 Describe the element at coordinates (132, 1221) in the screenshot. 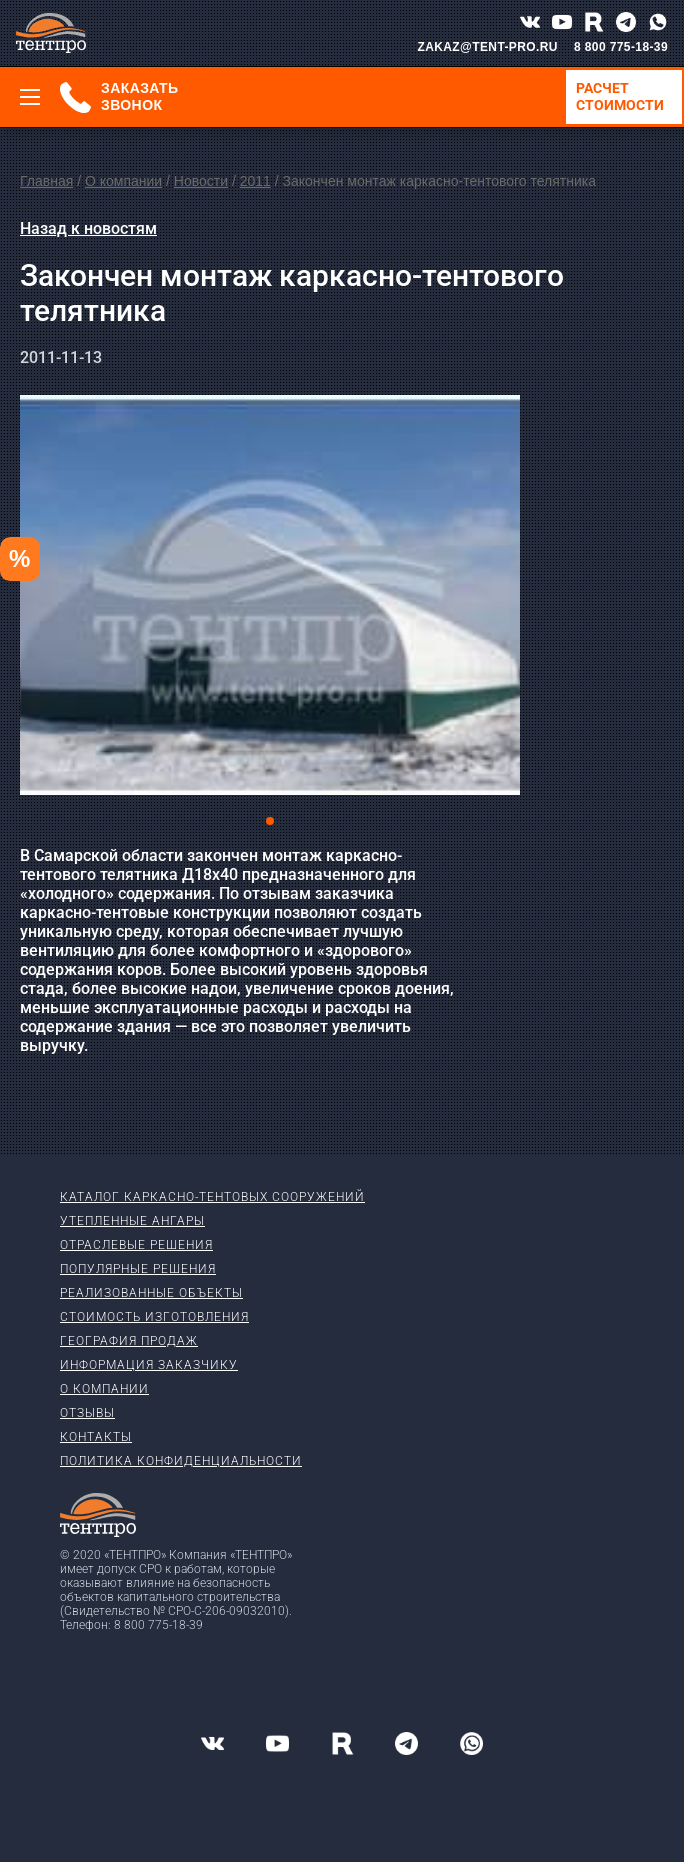

I see `Утепленные ангары` at that location.